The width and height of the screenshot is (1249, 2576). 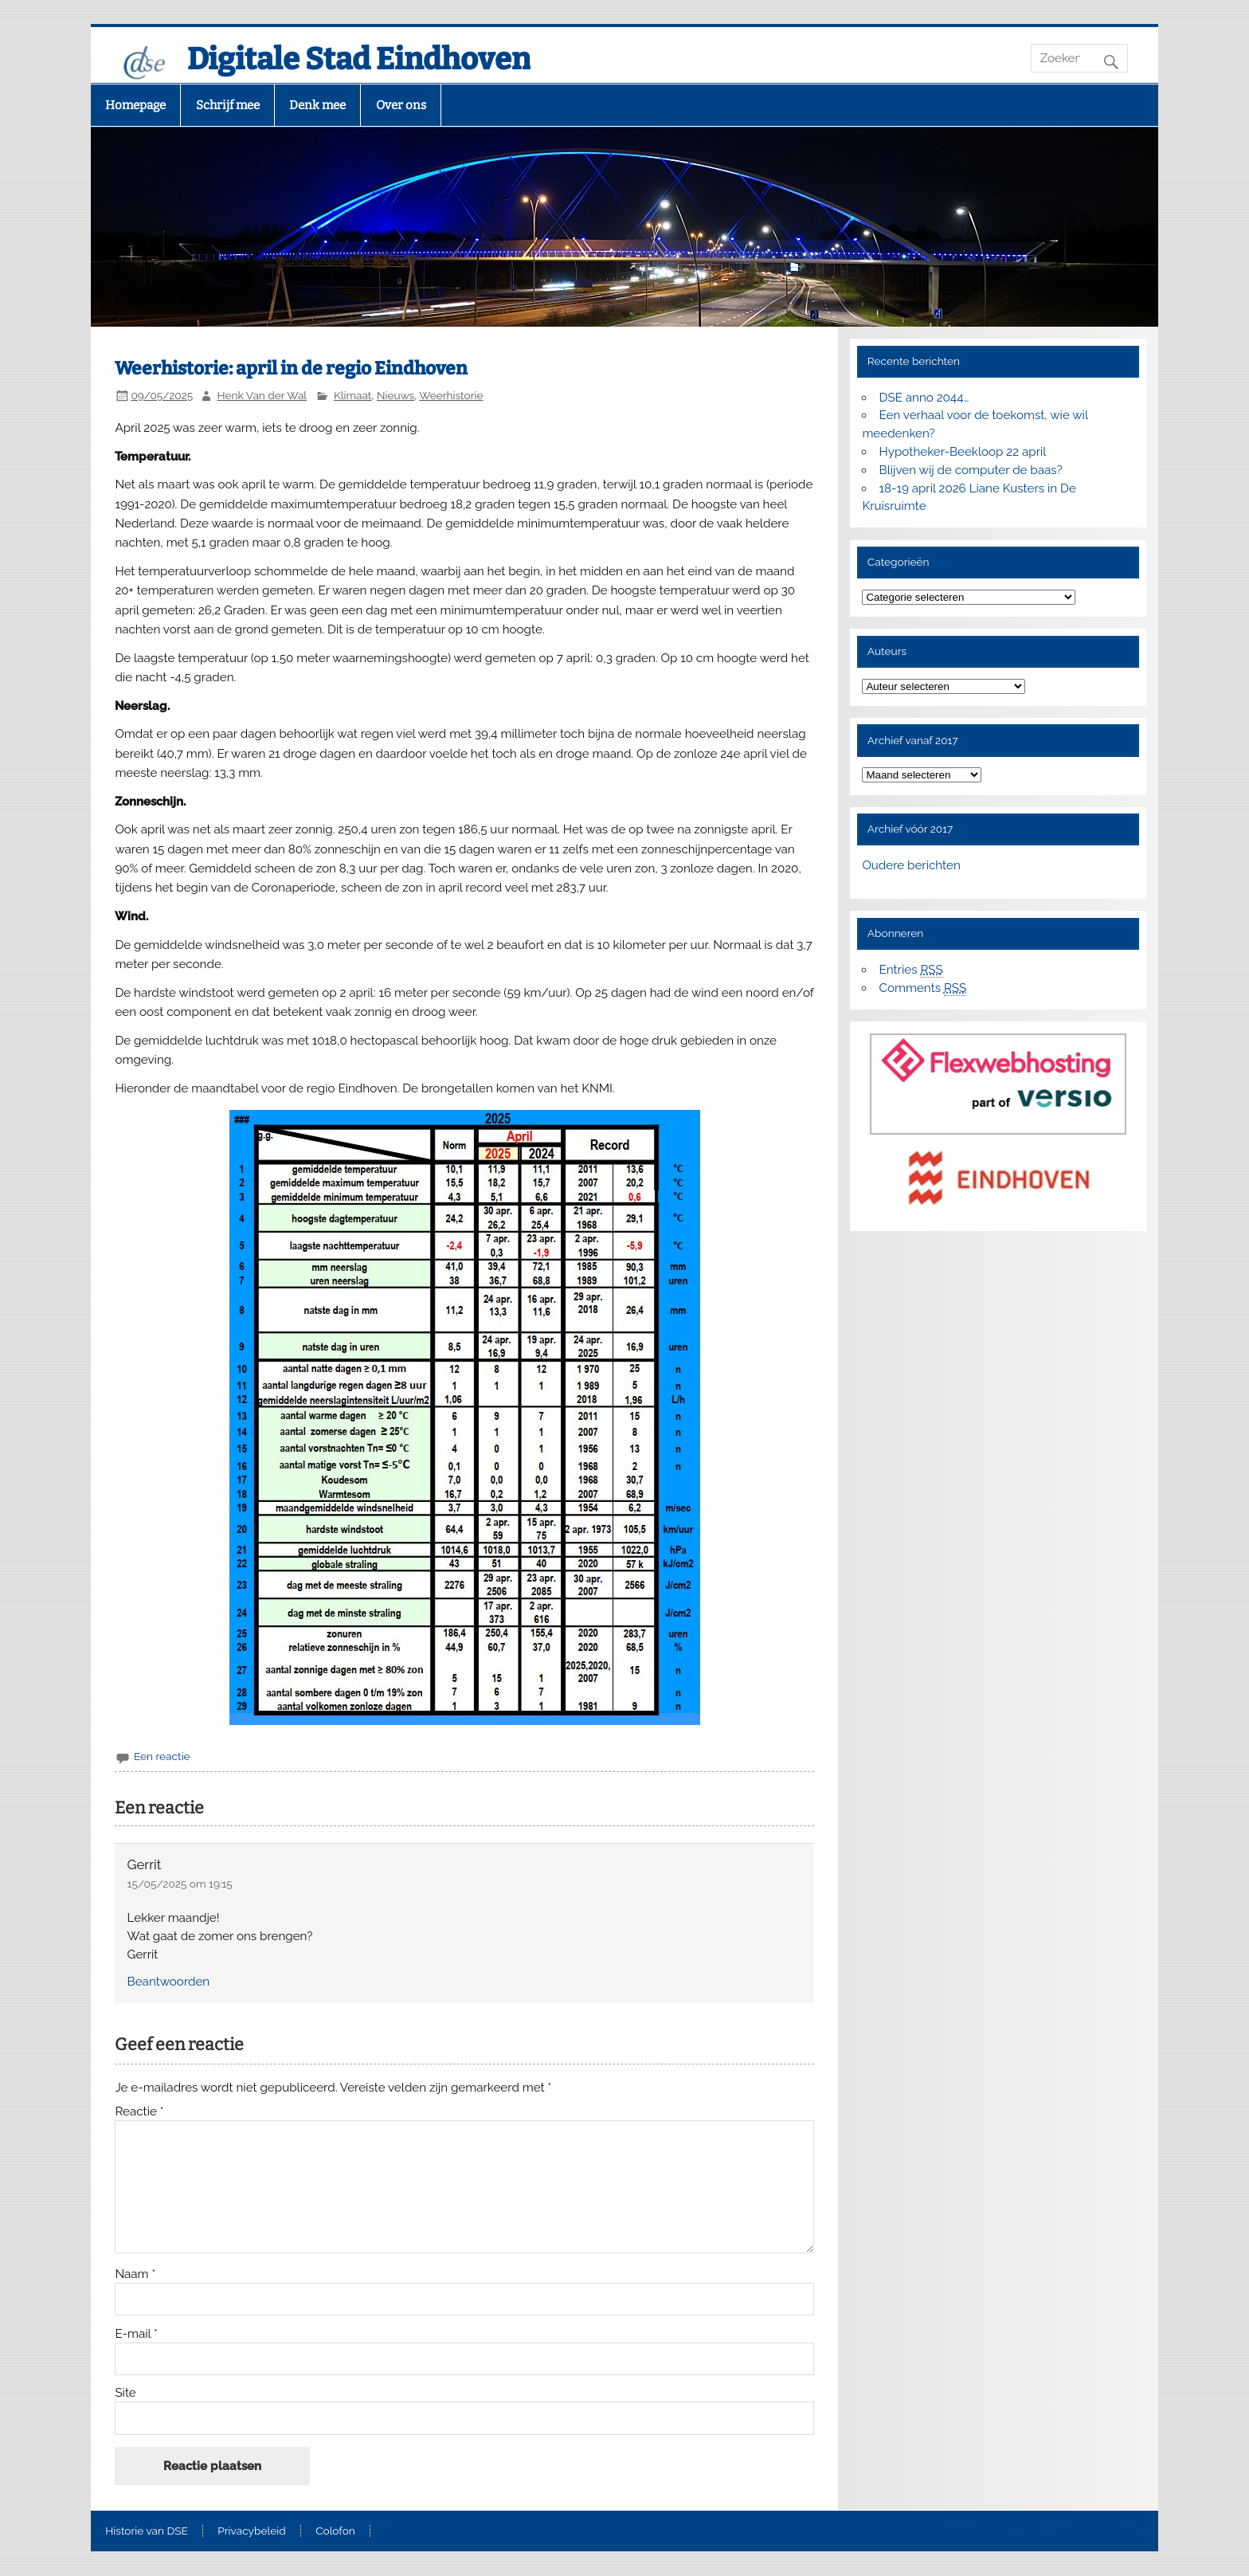 What do you see at coordinates (135, 105) in the screenshot?
I see `Homepage` at bounding box center [135, 105].